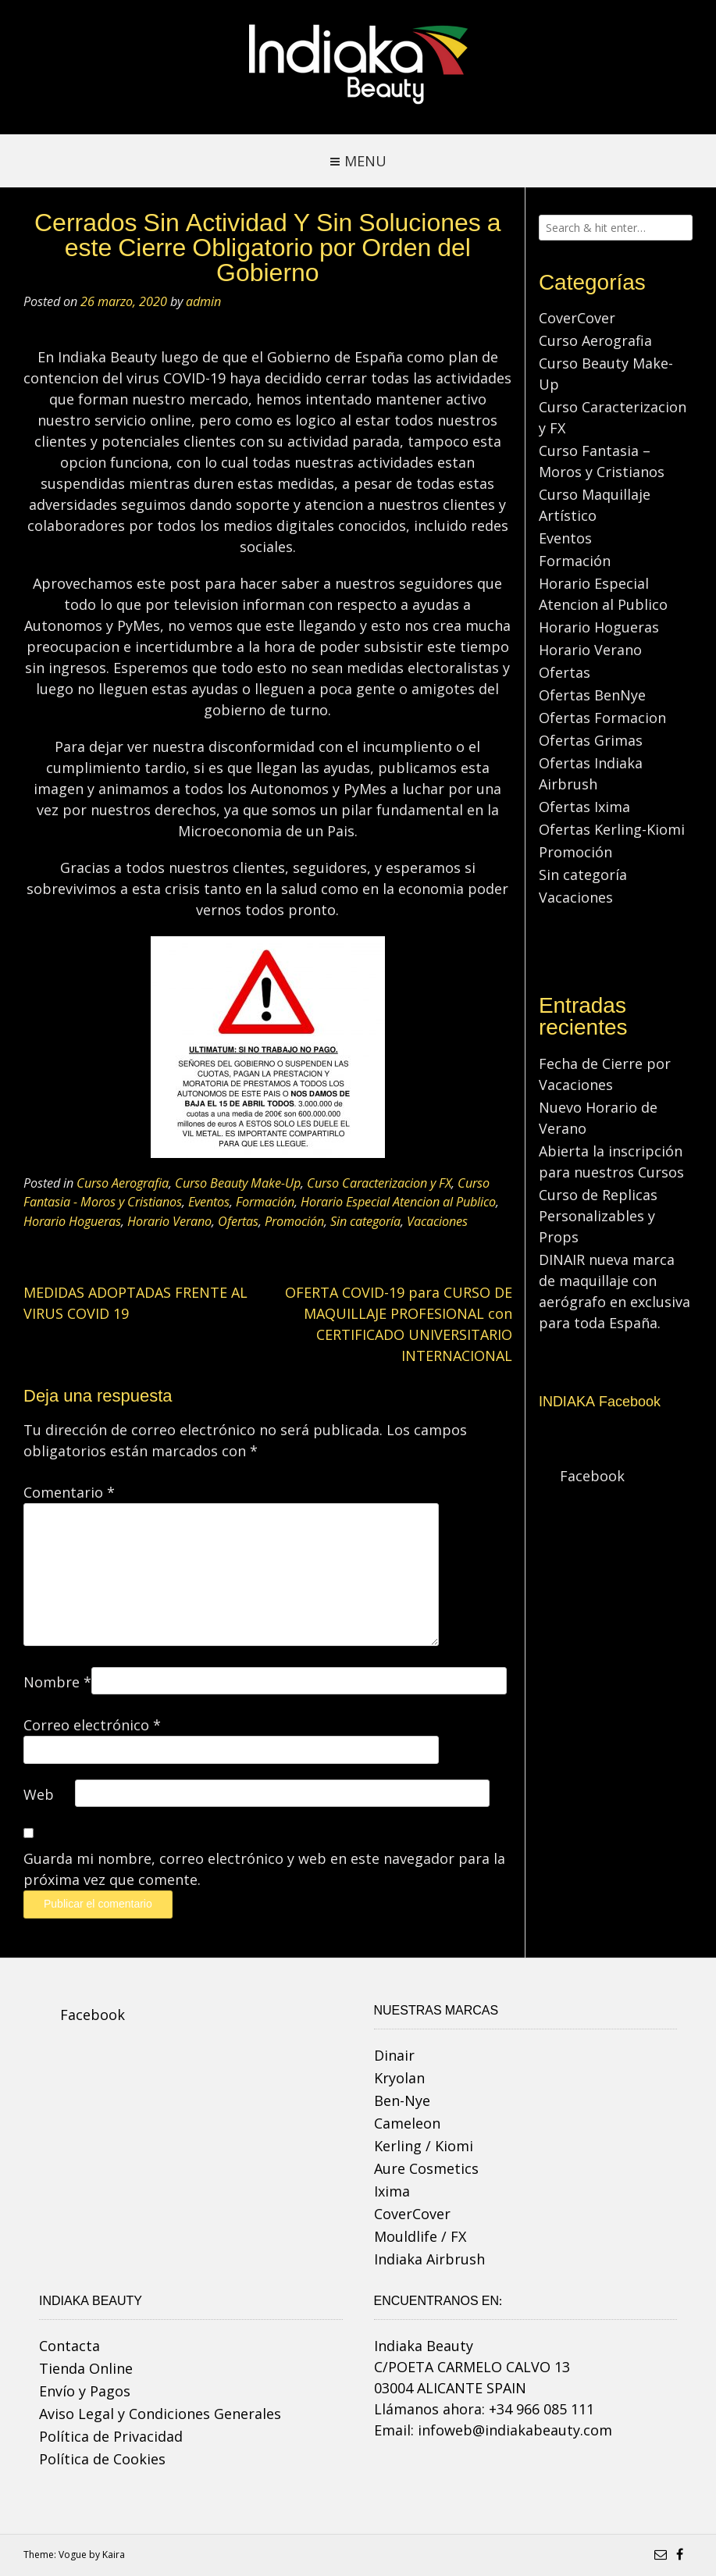  What do you see at coordinates (57, 1682) in the screenshot?
I see `Nombre` at bounding box center [57, 1682].